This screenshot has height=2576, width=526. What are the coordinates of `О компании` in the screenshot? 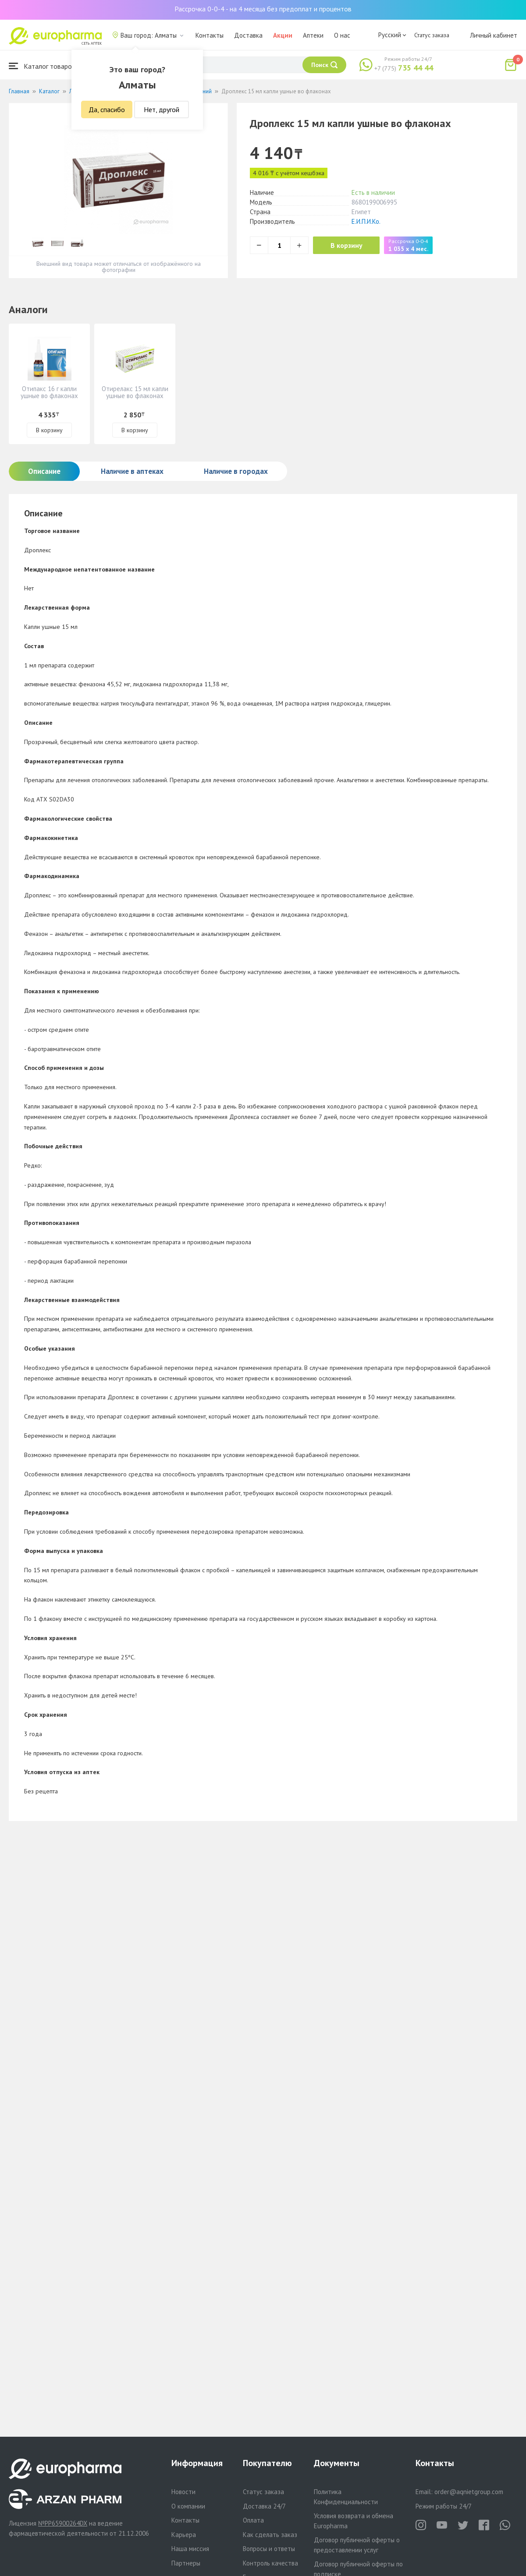 It's located at (188, 2506).